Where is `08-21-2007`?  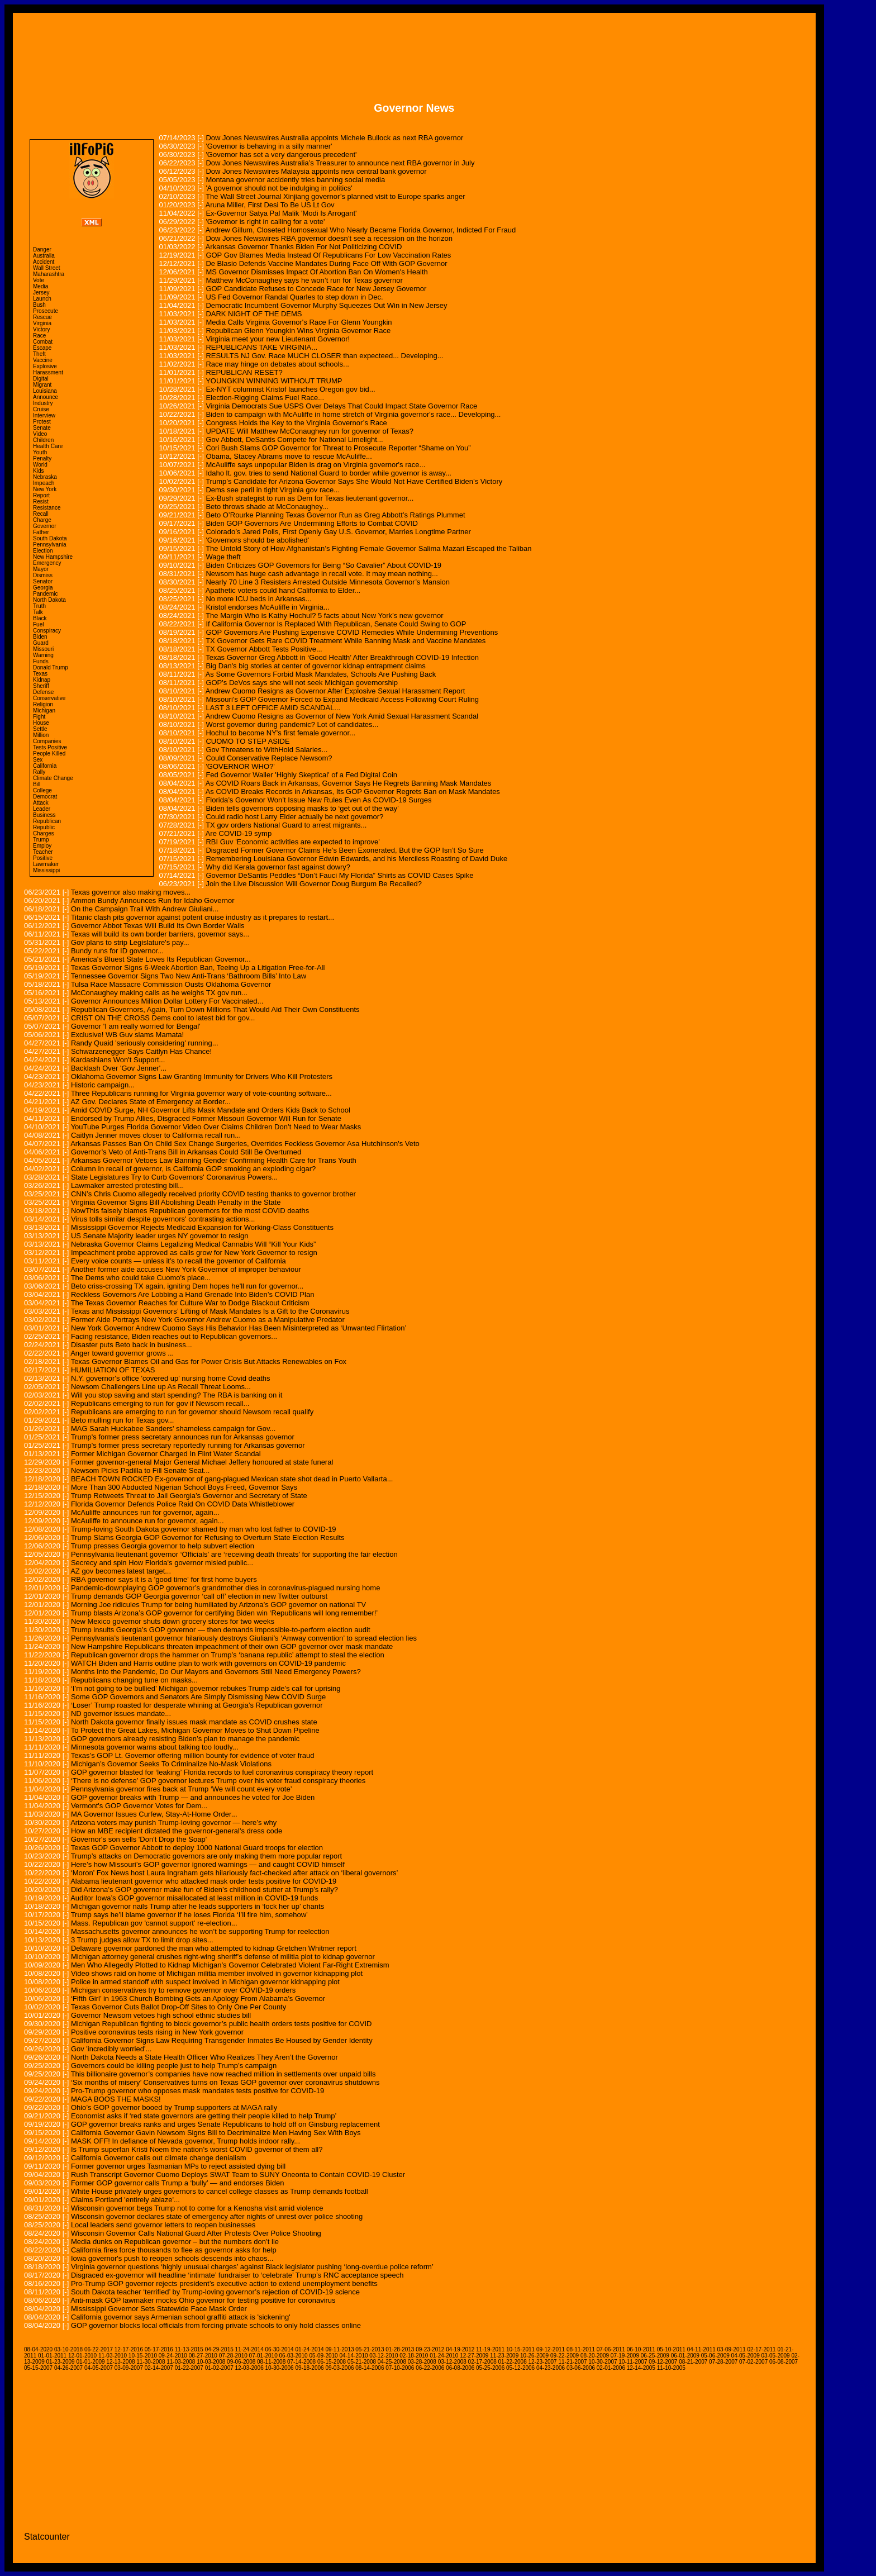
08-21-2007 is located at coordinates (693, 2362).